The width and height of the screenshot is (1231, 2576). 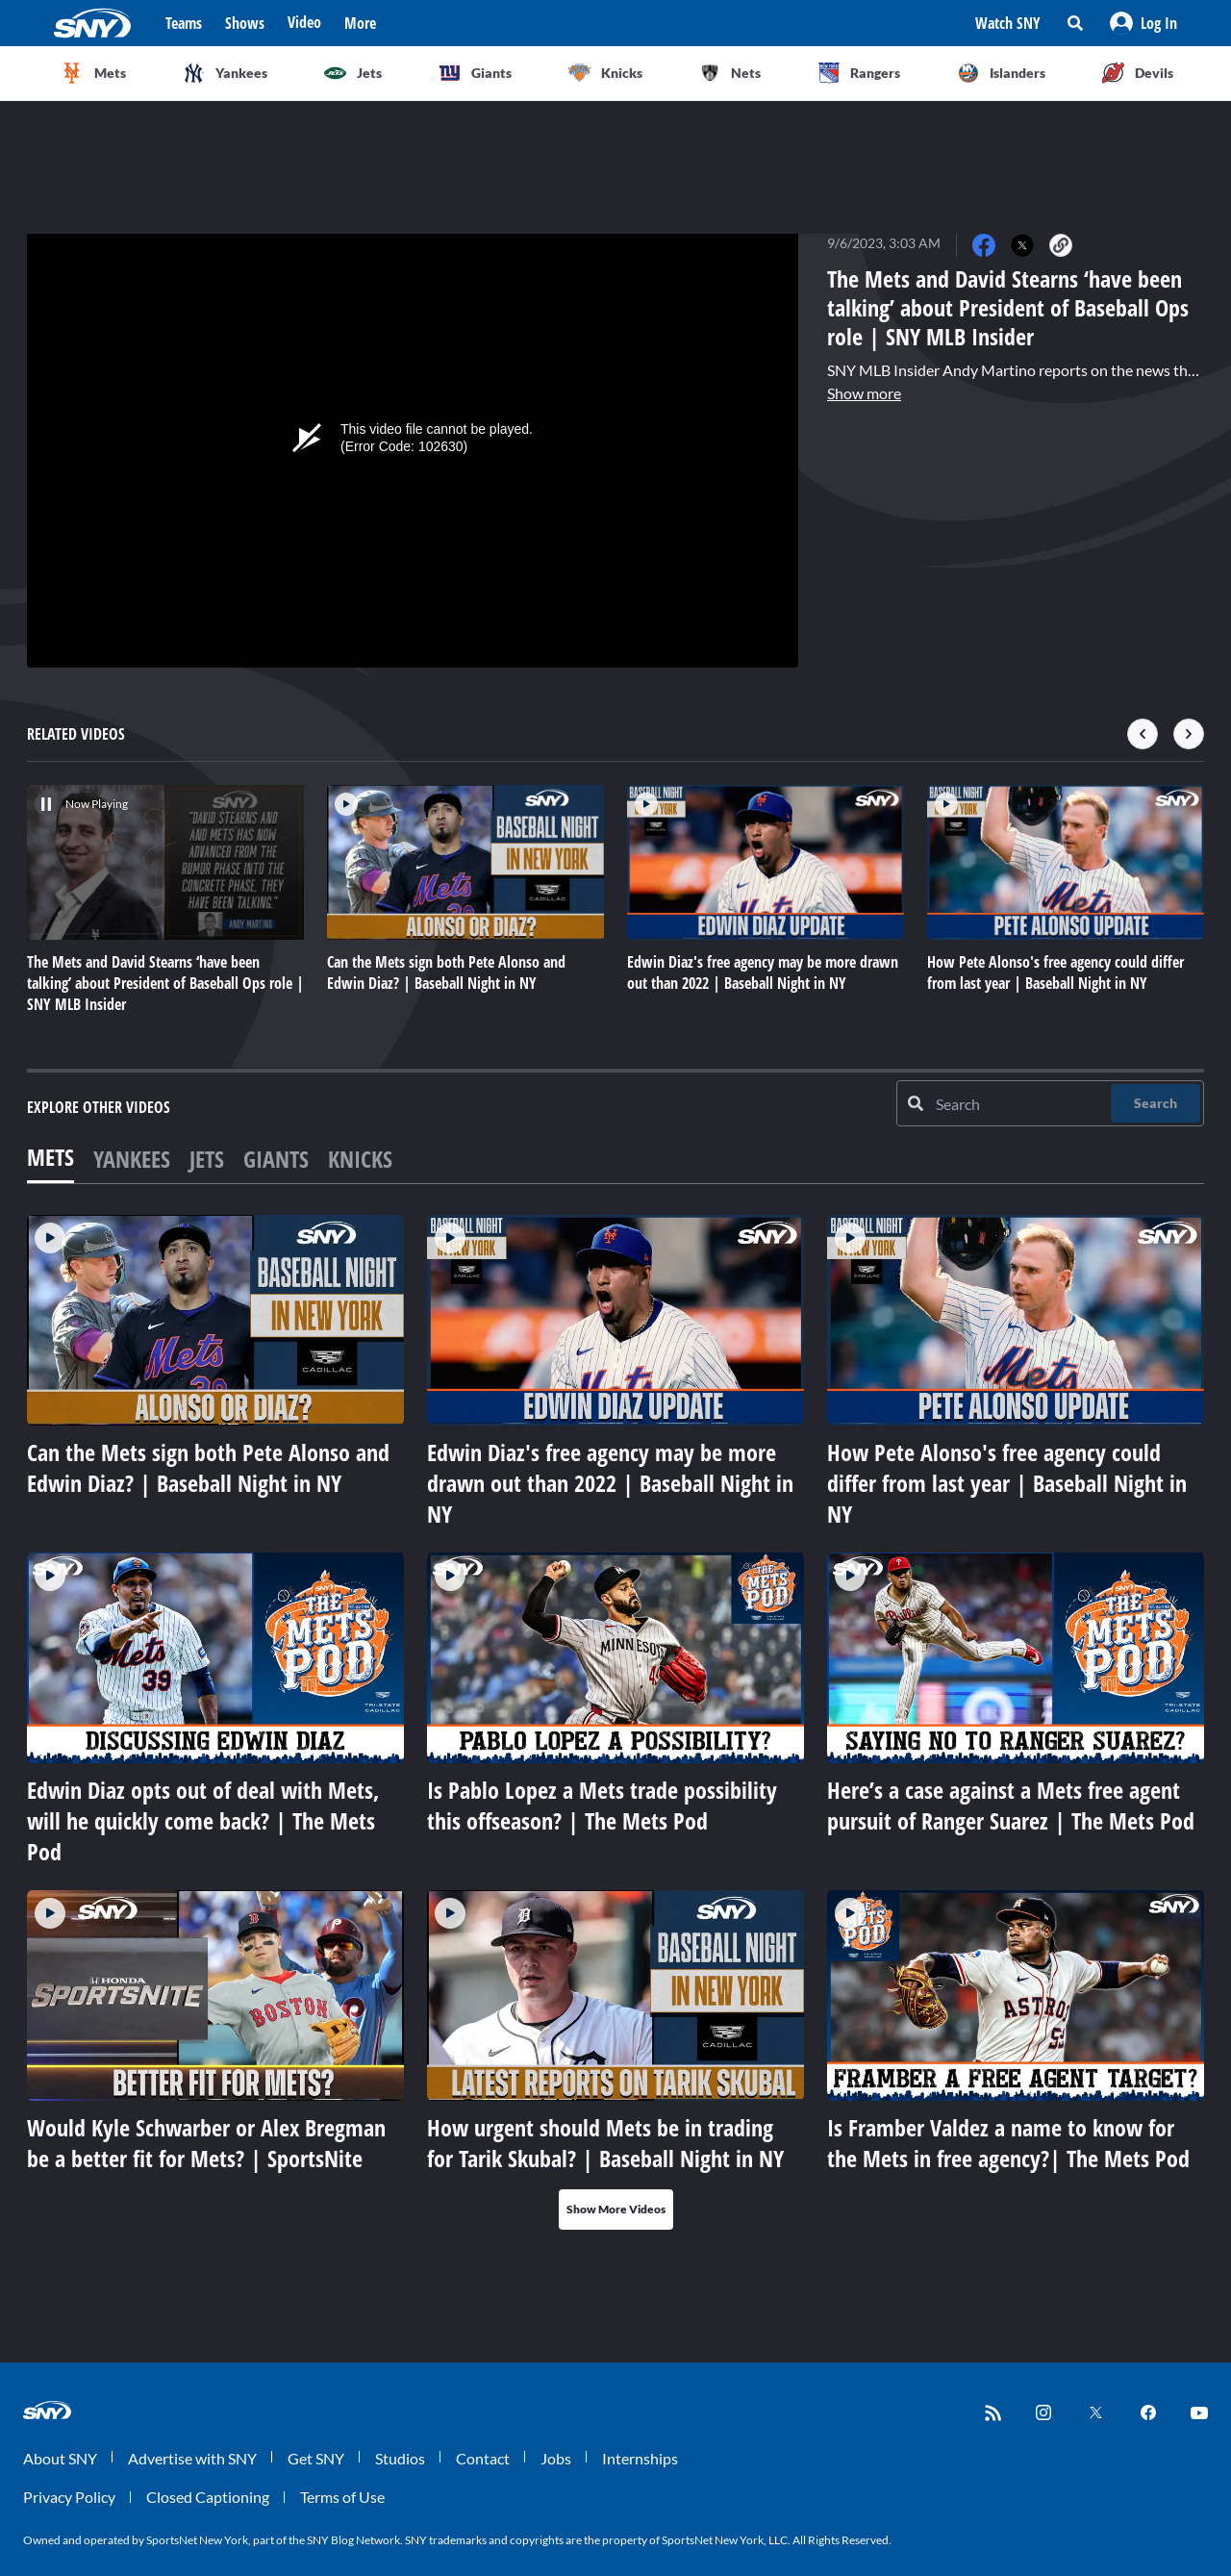 What do you see at coordinates (610, 1482) in the screenshot?
I see `Edwin Diaz's free agency may be more drawn out than 2022 | Baseball Night in NY` at bounding box center [610, 1482].